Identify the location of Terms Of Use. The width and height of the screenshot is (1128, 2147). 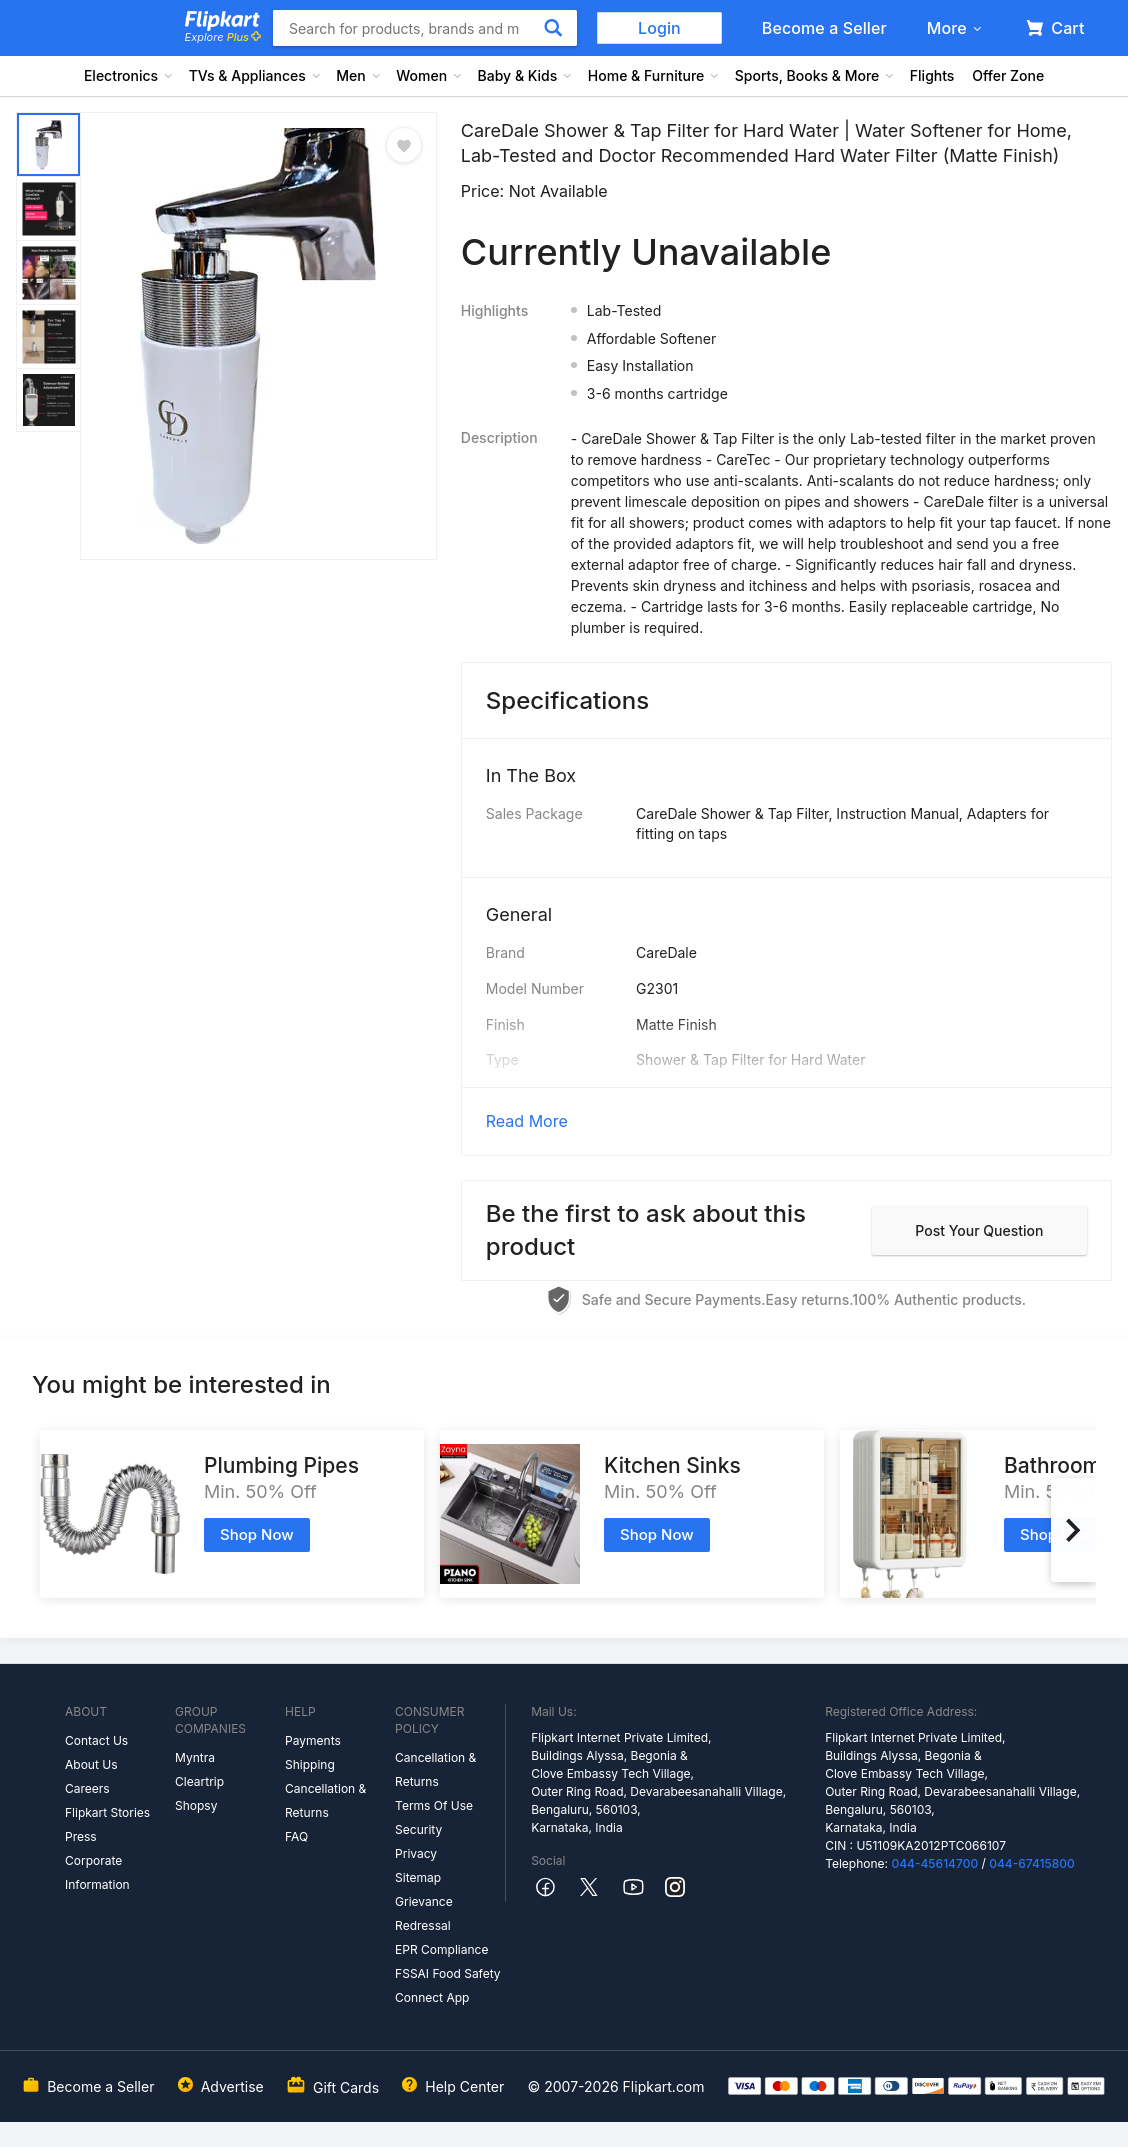
(434, 1805).